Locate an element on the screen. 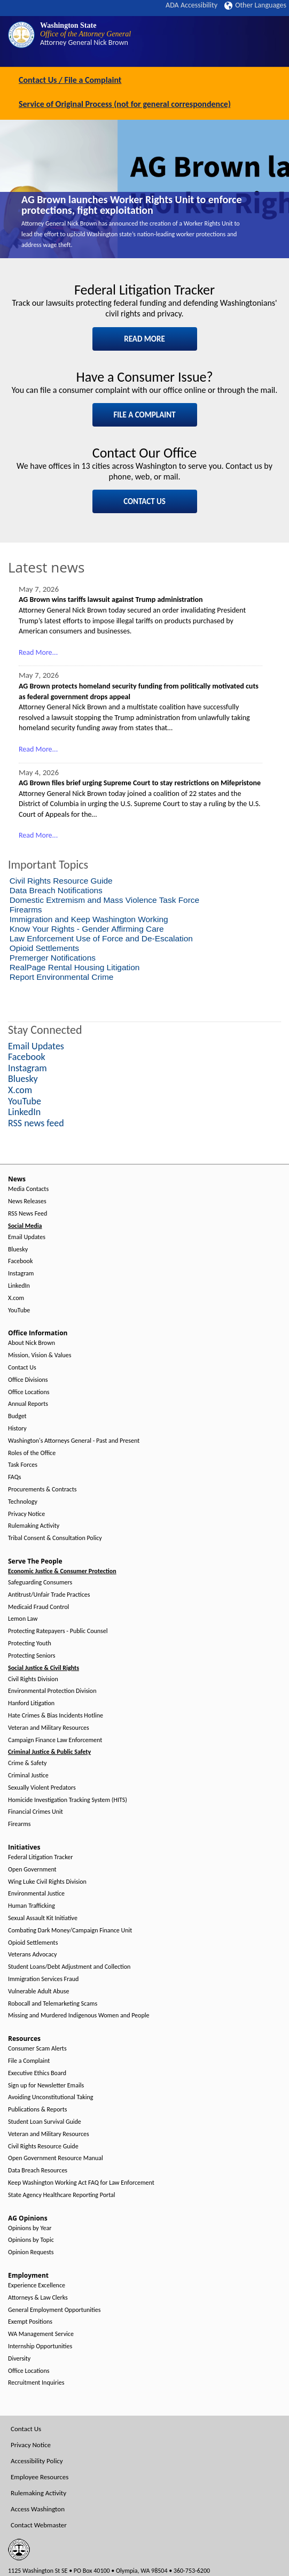 The height and width of the screenshot is (2576, 289). Budget is located at coordinates (17, 1416).